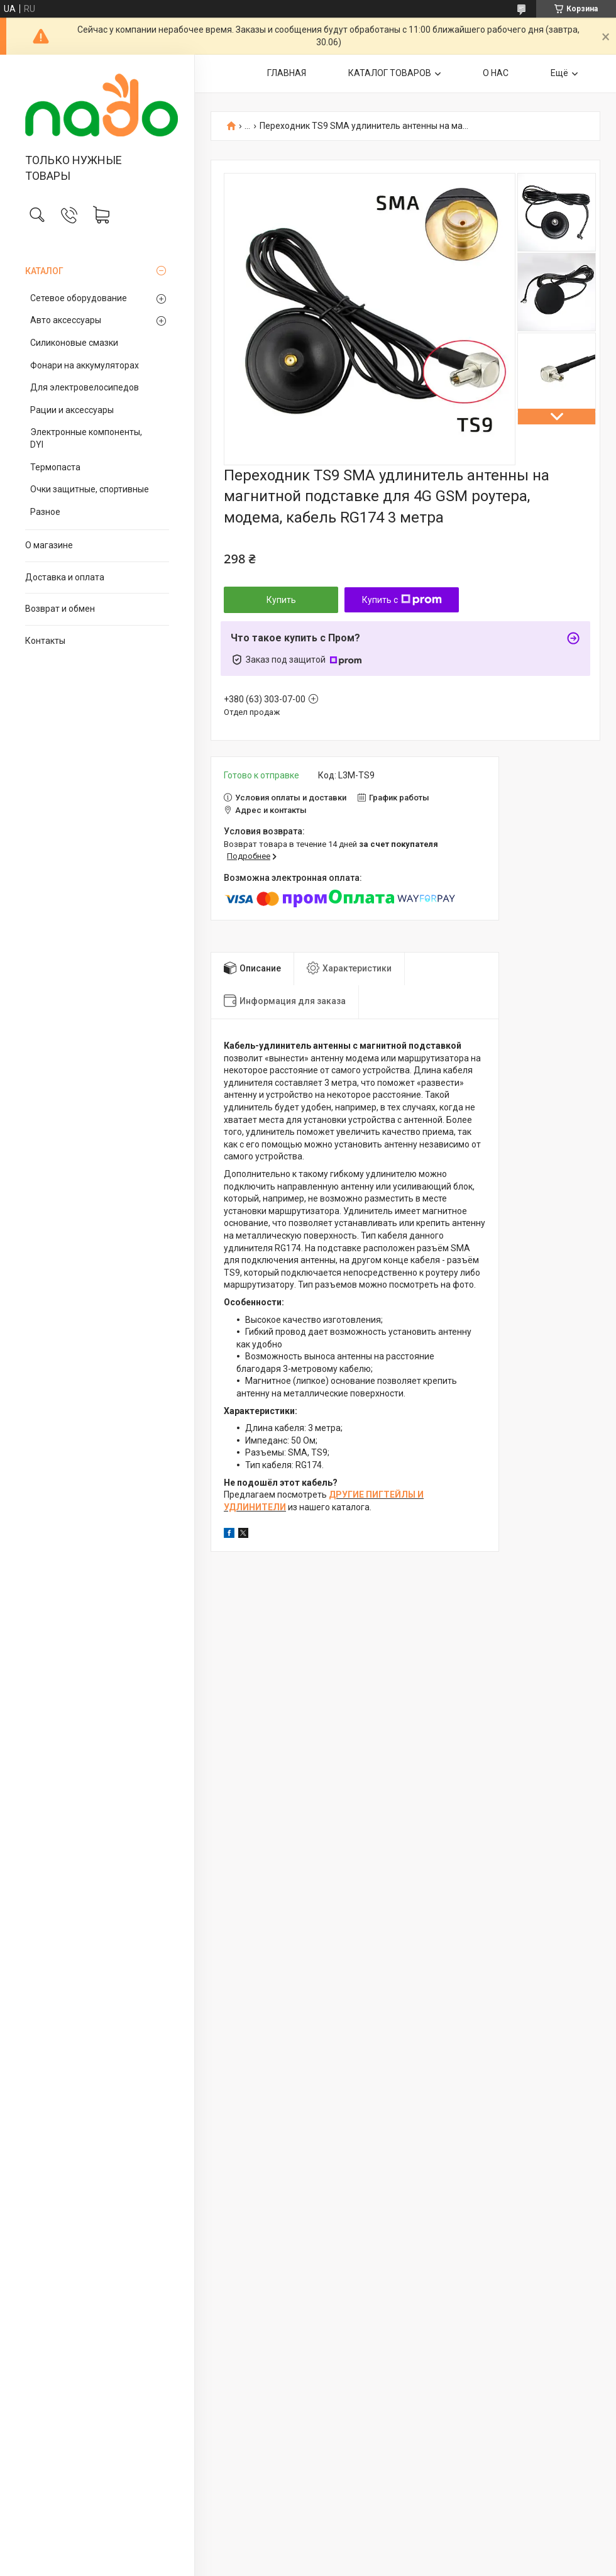 The height and width of the screenshot is (2576, 616). I want to click on ГЛАВНАЯ, so click(286, 73).